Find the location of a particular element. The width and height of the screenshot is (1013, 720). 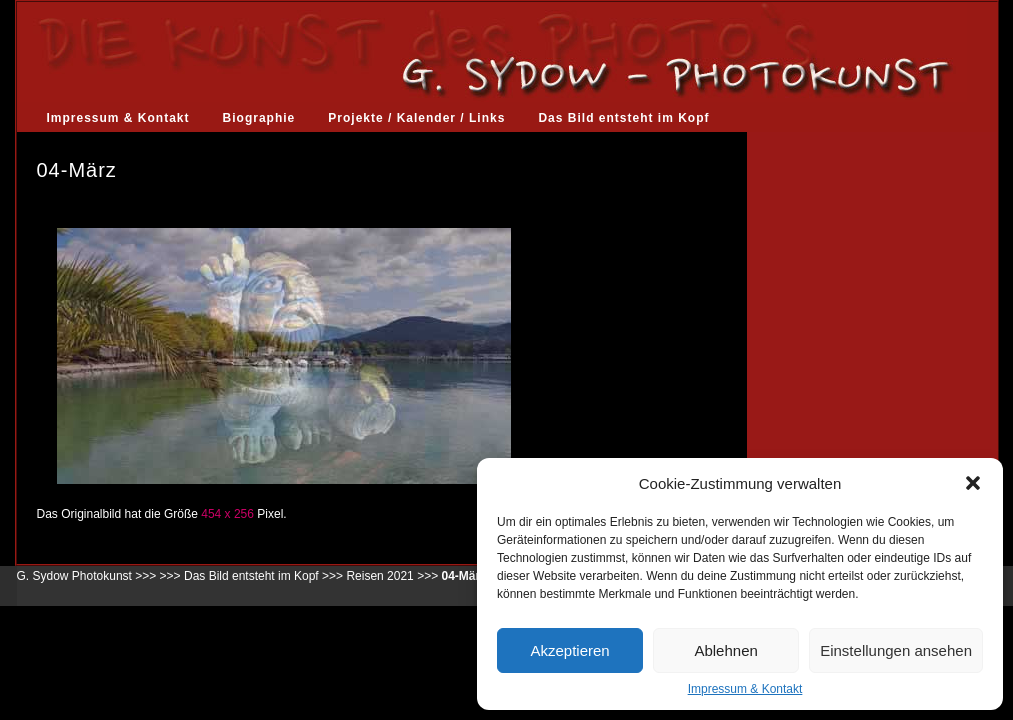

Das Bild entsteht im Kopf is located at coordinates (623, 118).